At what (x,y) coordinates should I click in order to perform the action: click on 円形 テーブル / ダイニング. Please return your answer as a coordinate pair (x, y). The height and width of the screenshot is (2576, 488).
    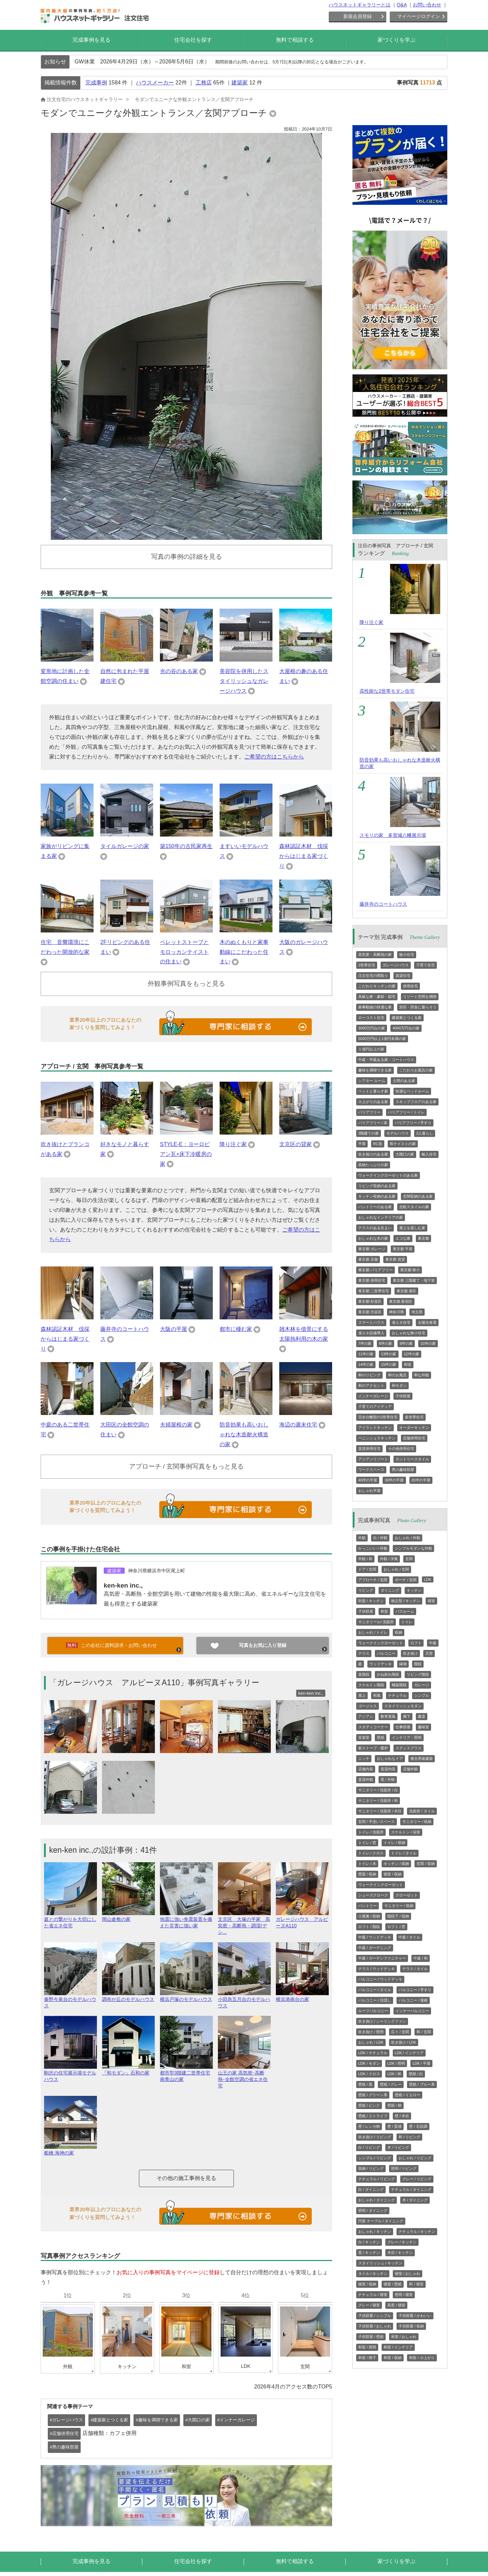
    Looking at the image, I should click on (380, 2221).